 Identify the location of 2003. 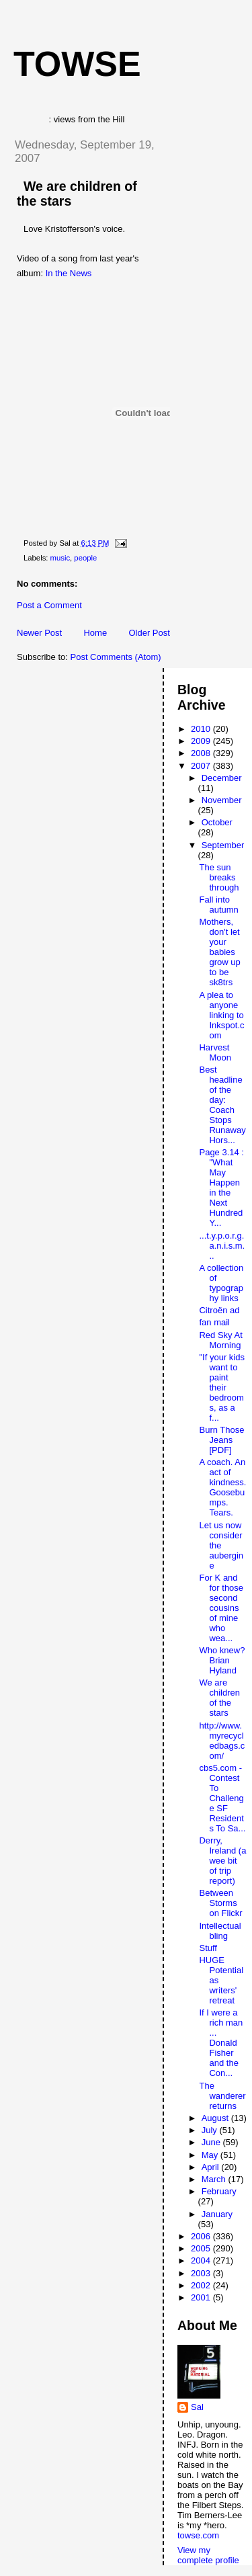
(202, 2273).